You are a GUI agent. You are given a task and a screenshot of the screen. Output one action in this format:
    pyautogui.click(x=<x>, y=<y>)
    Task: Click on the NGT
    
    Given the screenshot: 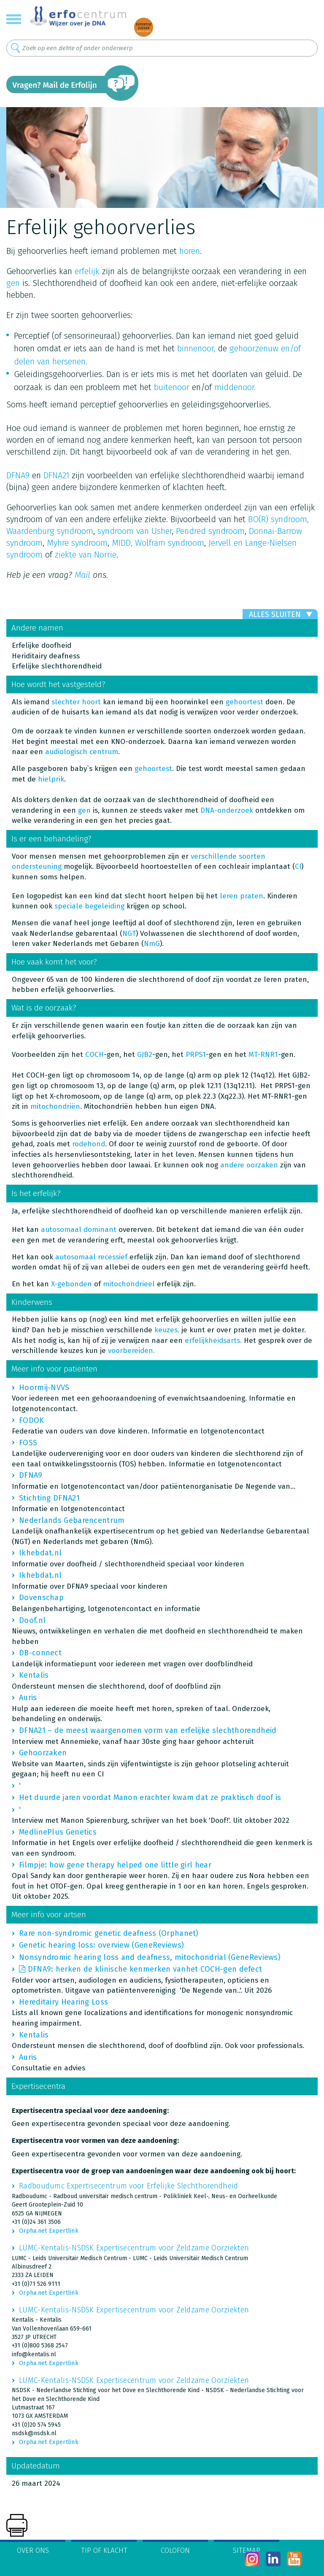 What is the action you would take?
    pyautogui.click(x=129, y=933)
    